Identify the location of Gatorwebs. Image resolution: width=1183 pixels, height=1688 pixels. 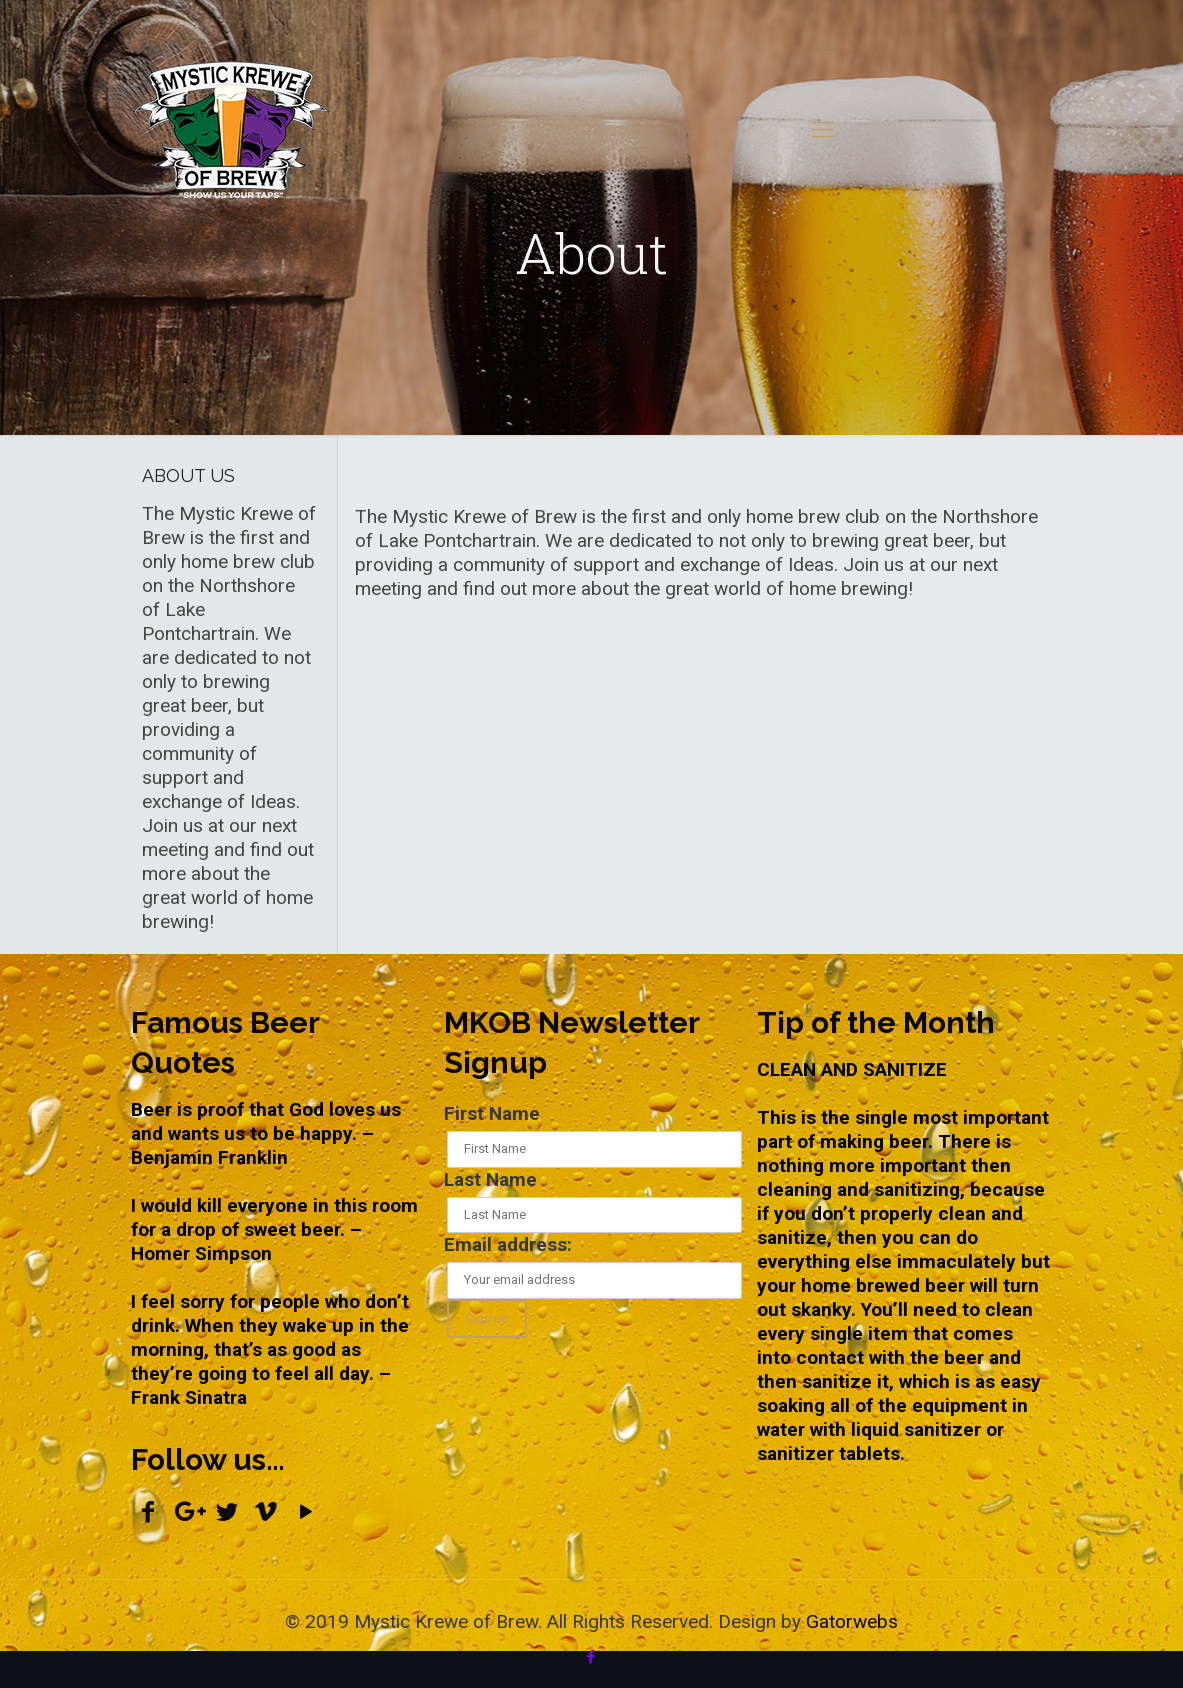
(852, 1621).